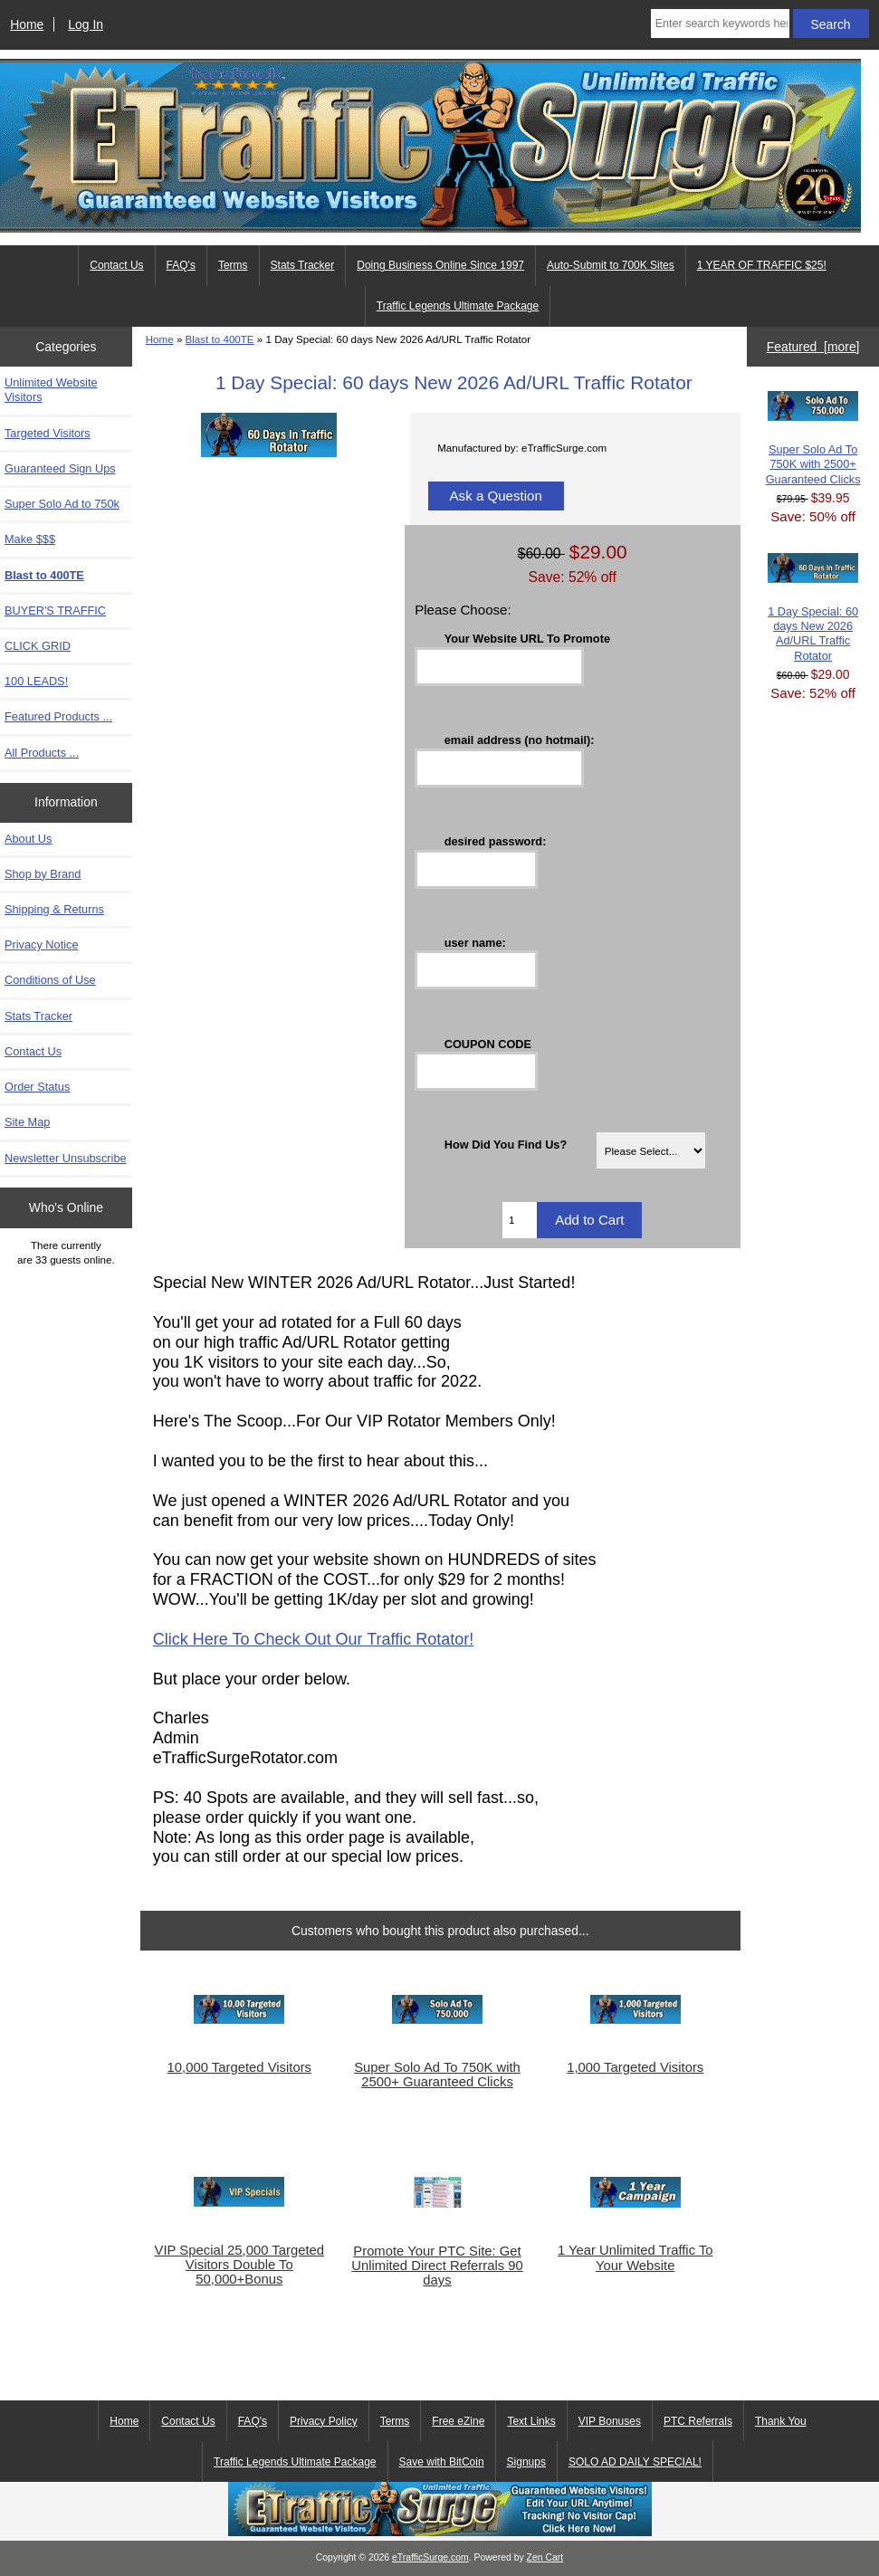 The image size is (879, 2576). I want to click on Save with BitCoin, so click(441, 2462).